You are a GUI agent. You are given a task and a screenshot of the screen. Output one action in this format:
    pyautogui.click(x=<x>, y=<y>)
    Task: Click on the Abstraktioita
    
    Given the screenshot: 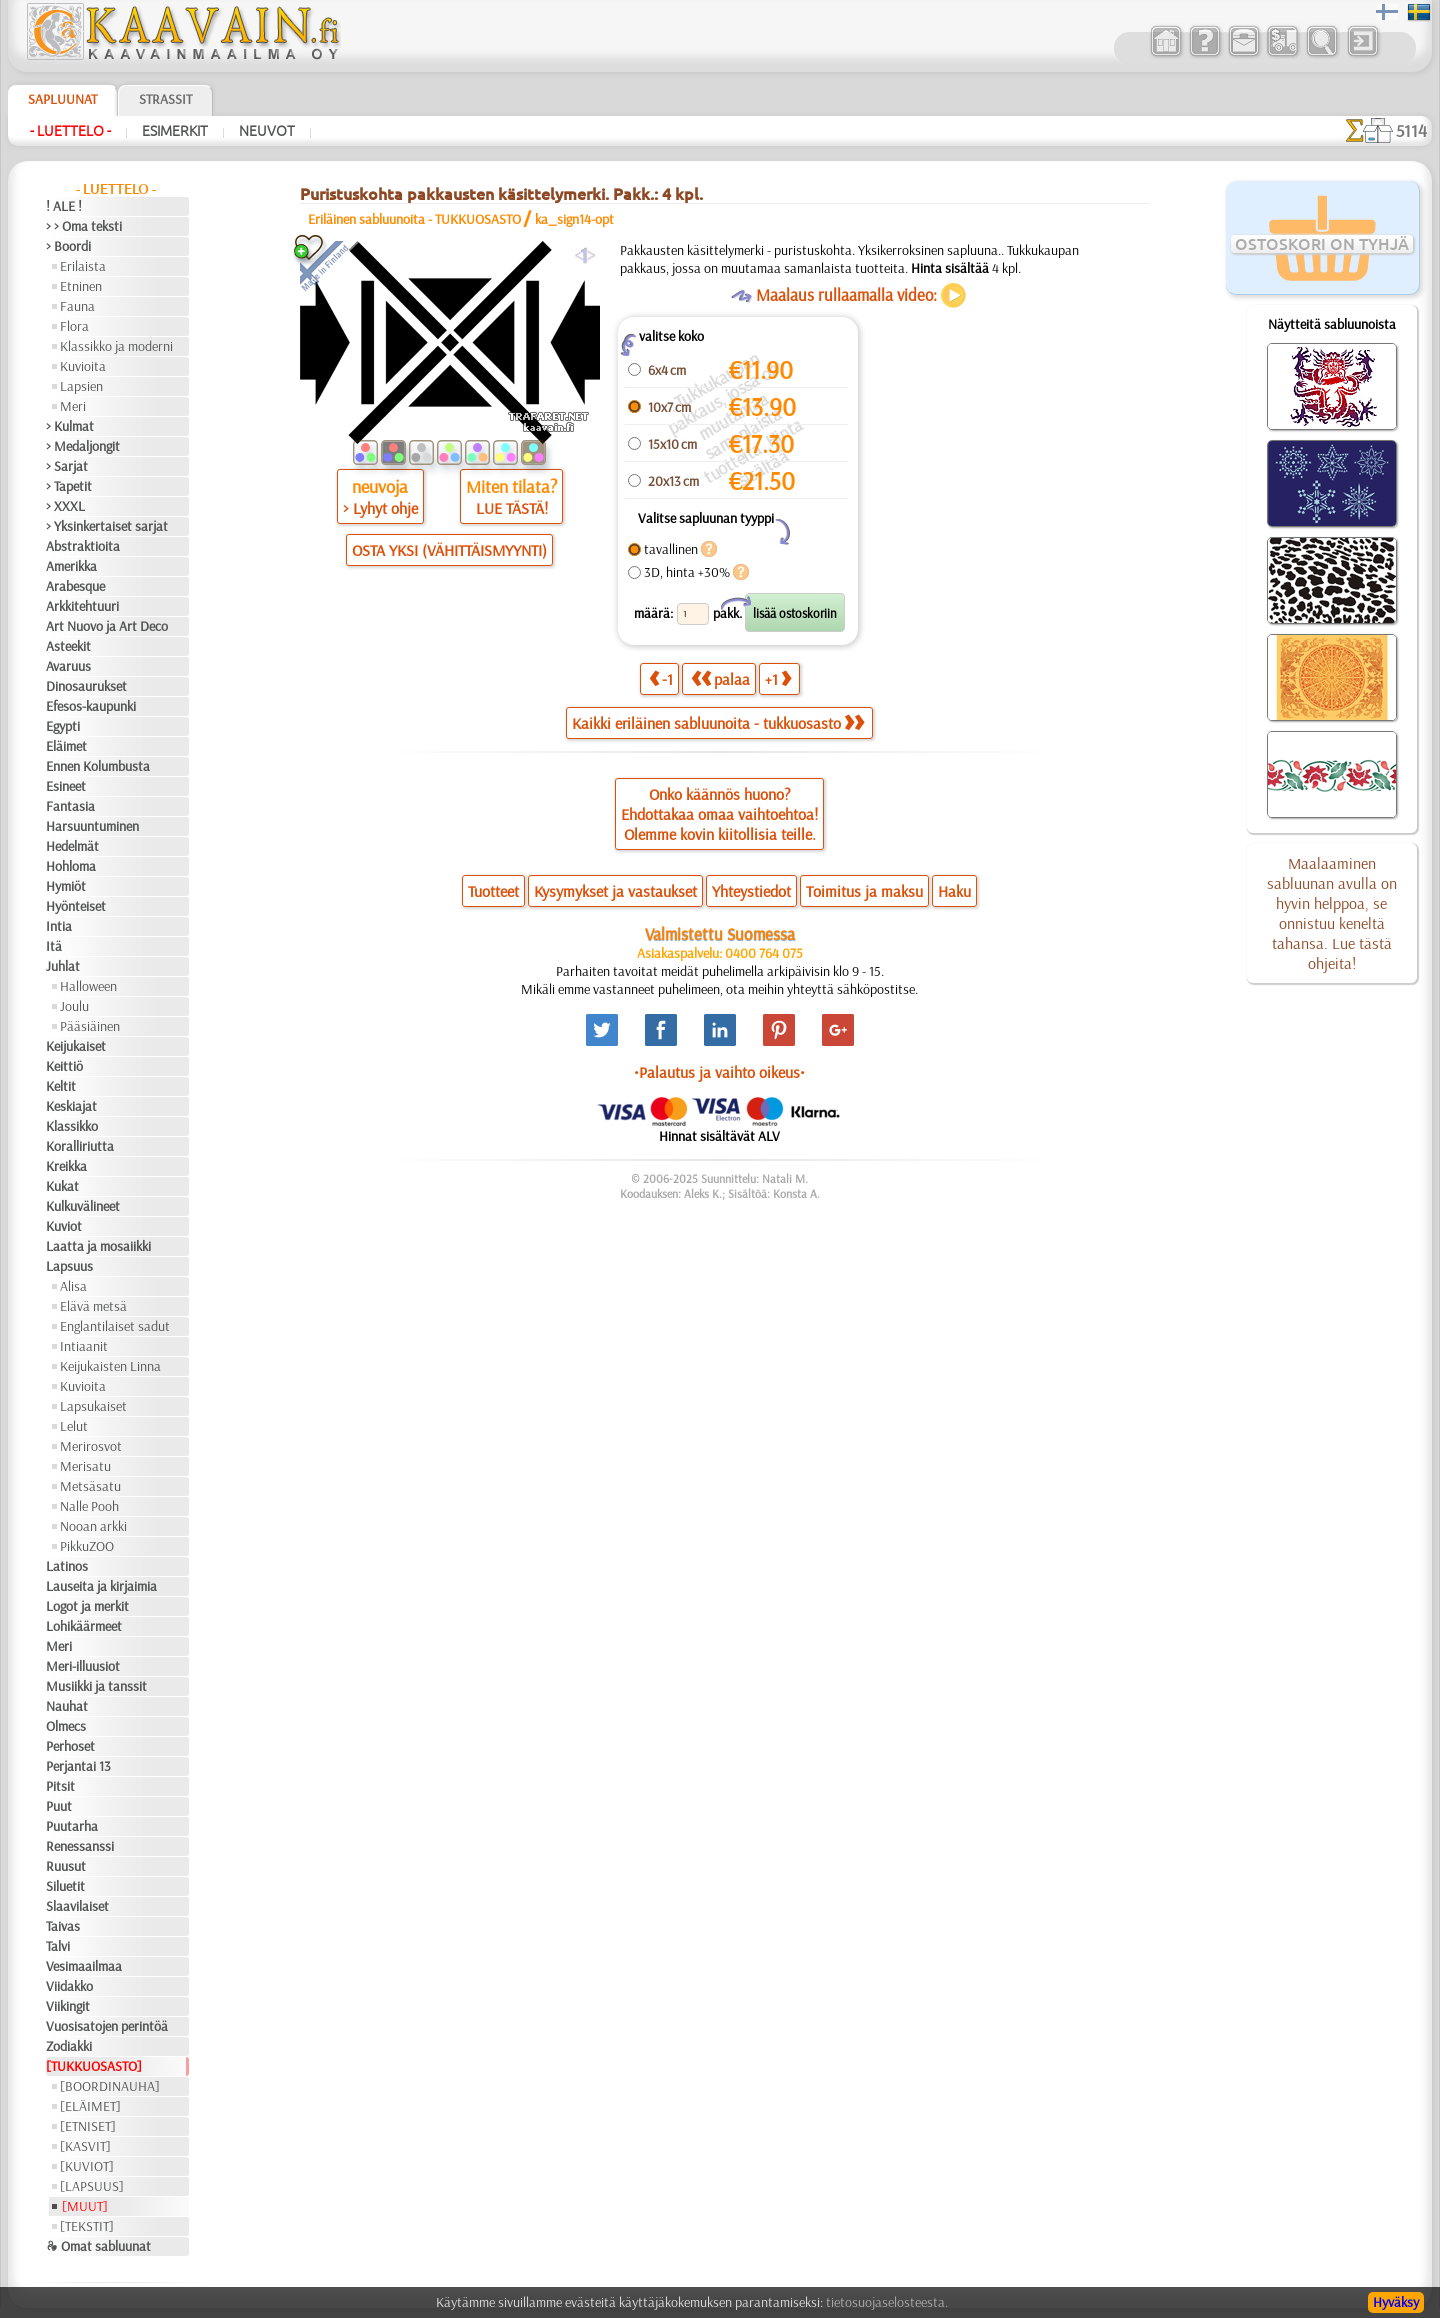 What is the action you would take?
    pyautogui.click(x=83, y=546)
    